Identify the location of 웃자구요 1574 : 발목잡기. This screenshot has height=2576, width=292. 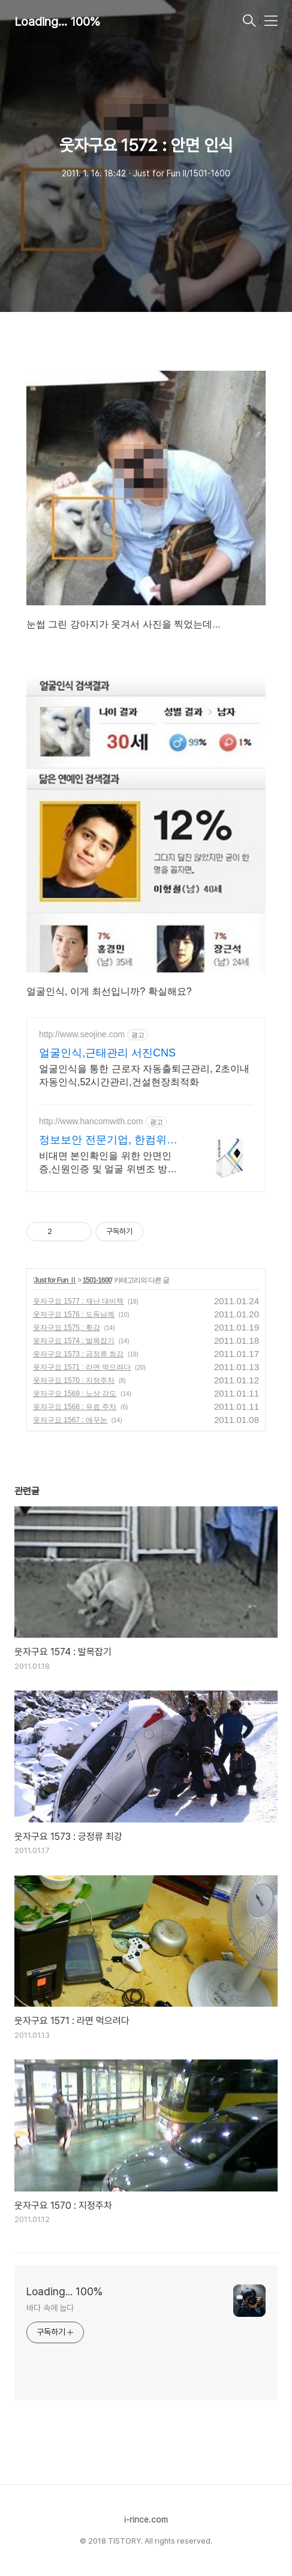
(74, 1341).